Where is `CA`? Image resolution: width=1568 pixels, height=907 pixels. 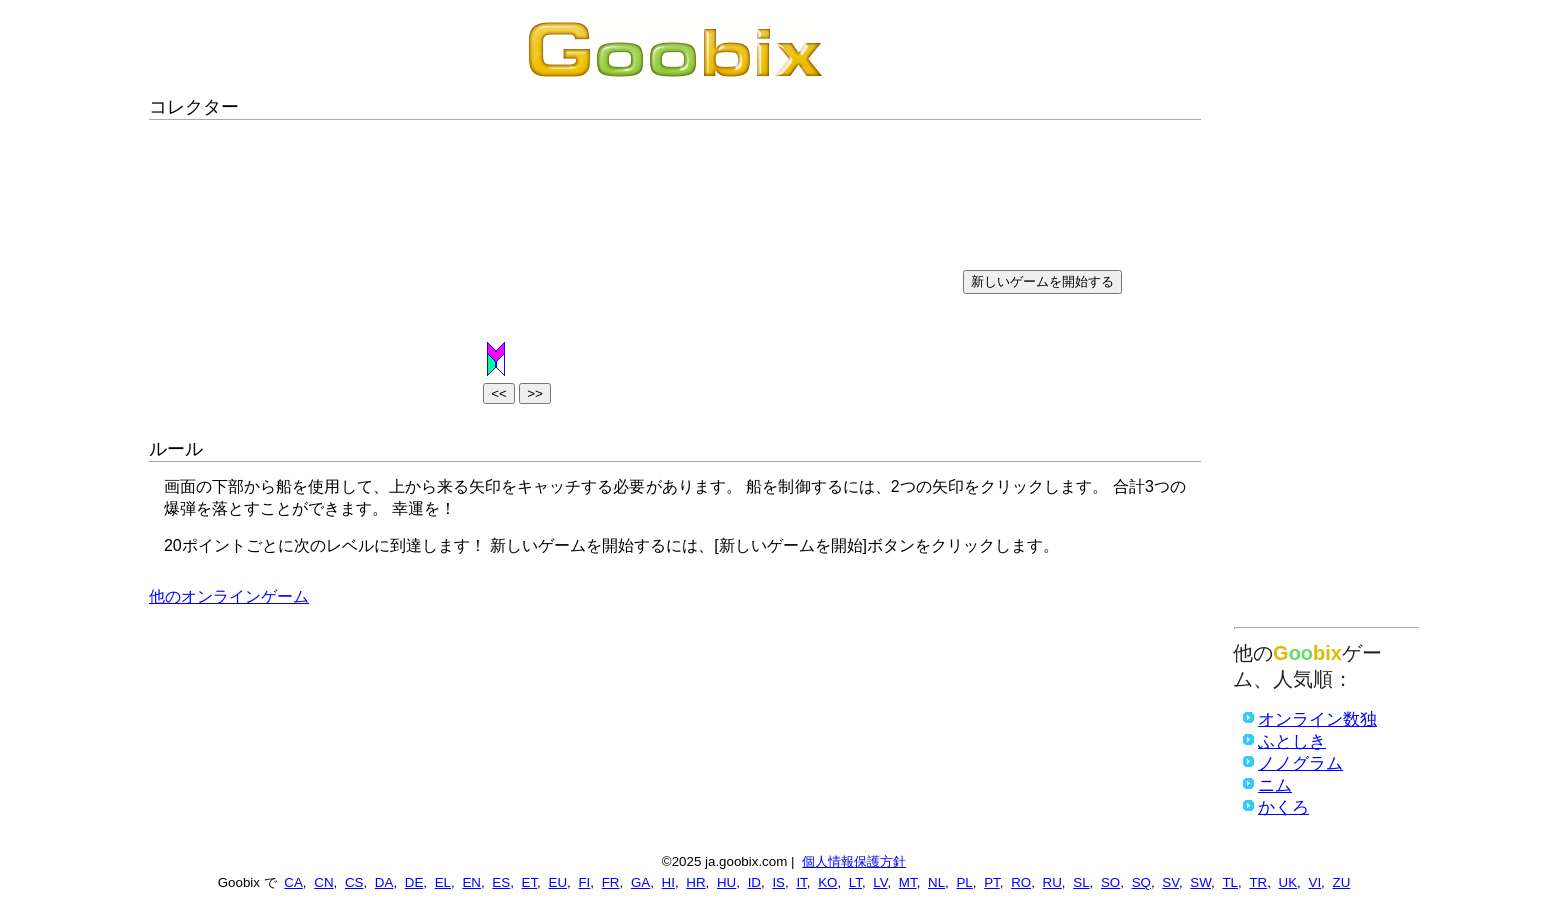
CA is located at coordinates (293, 882).